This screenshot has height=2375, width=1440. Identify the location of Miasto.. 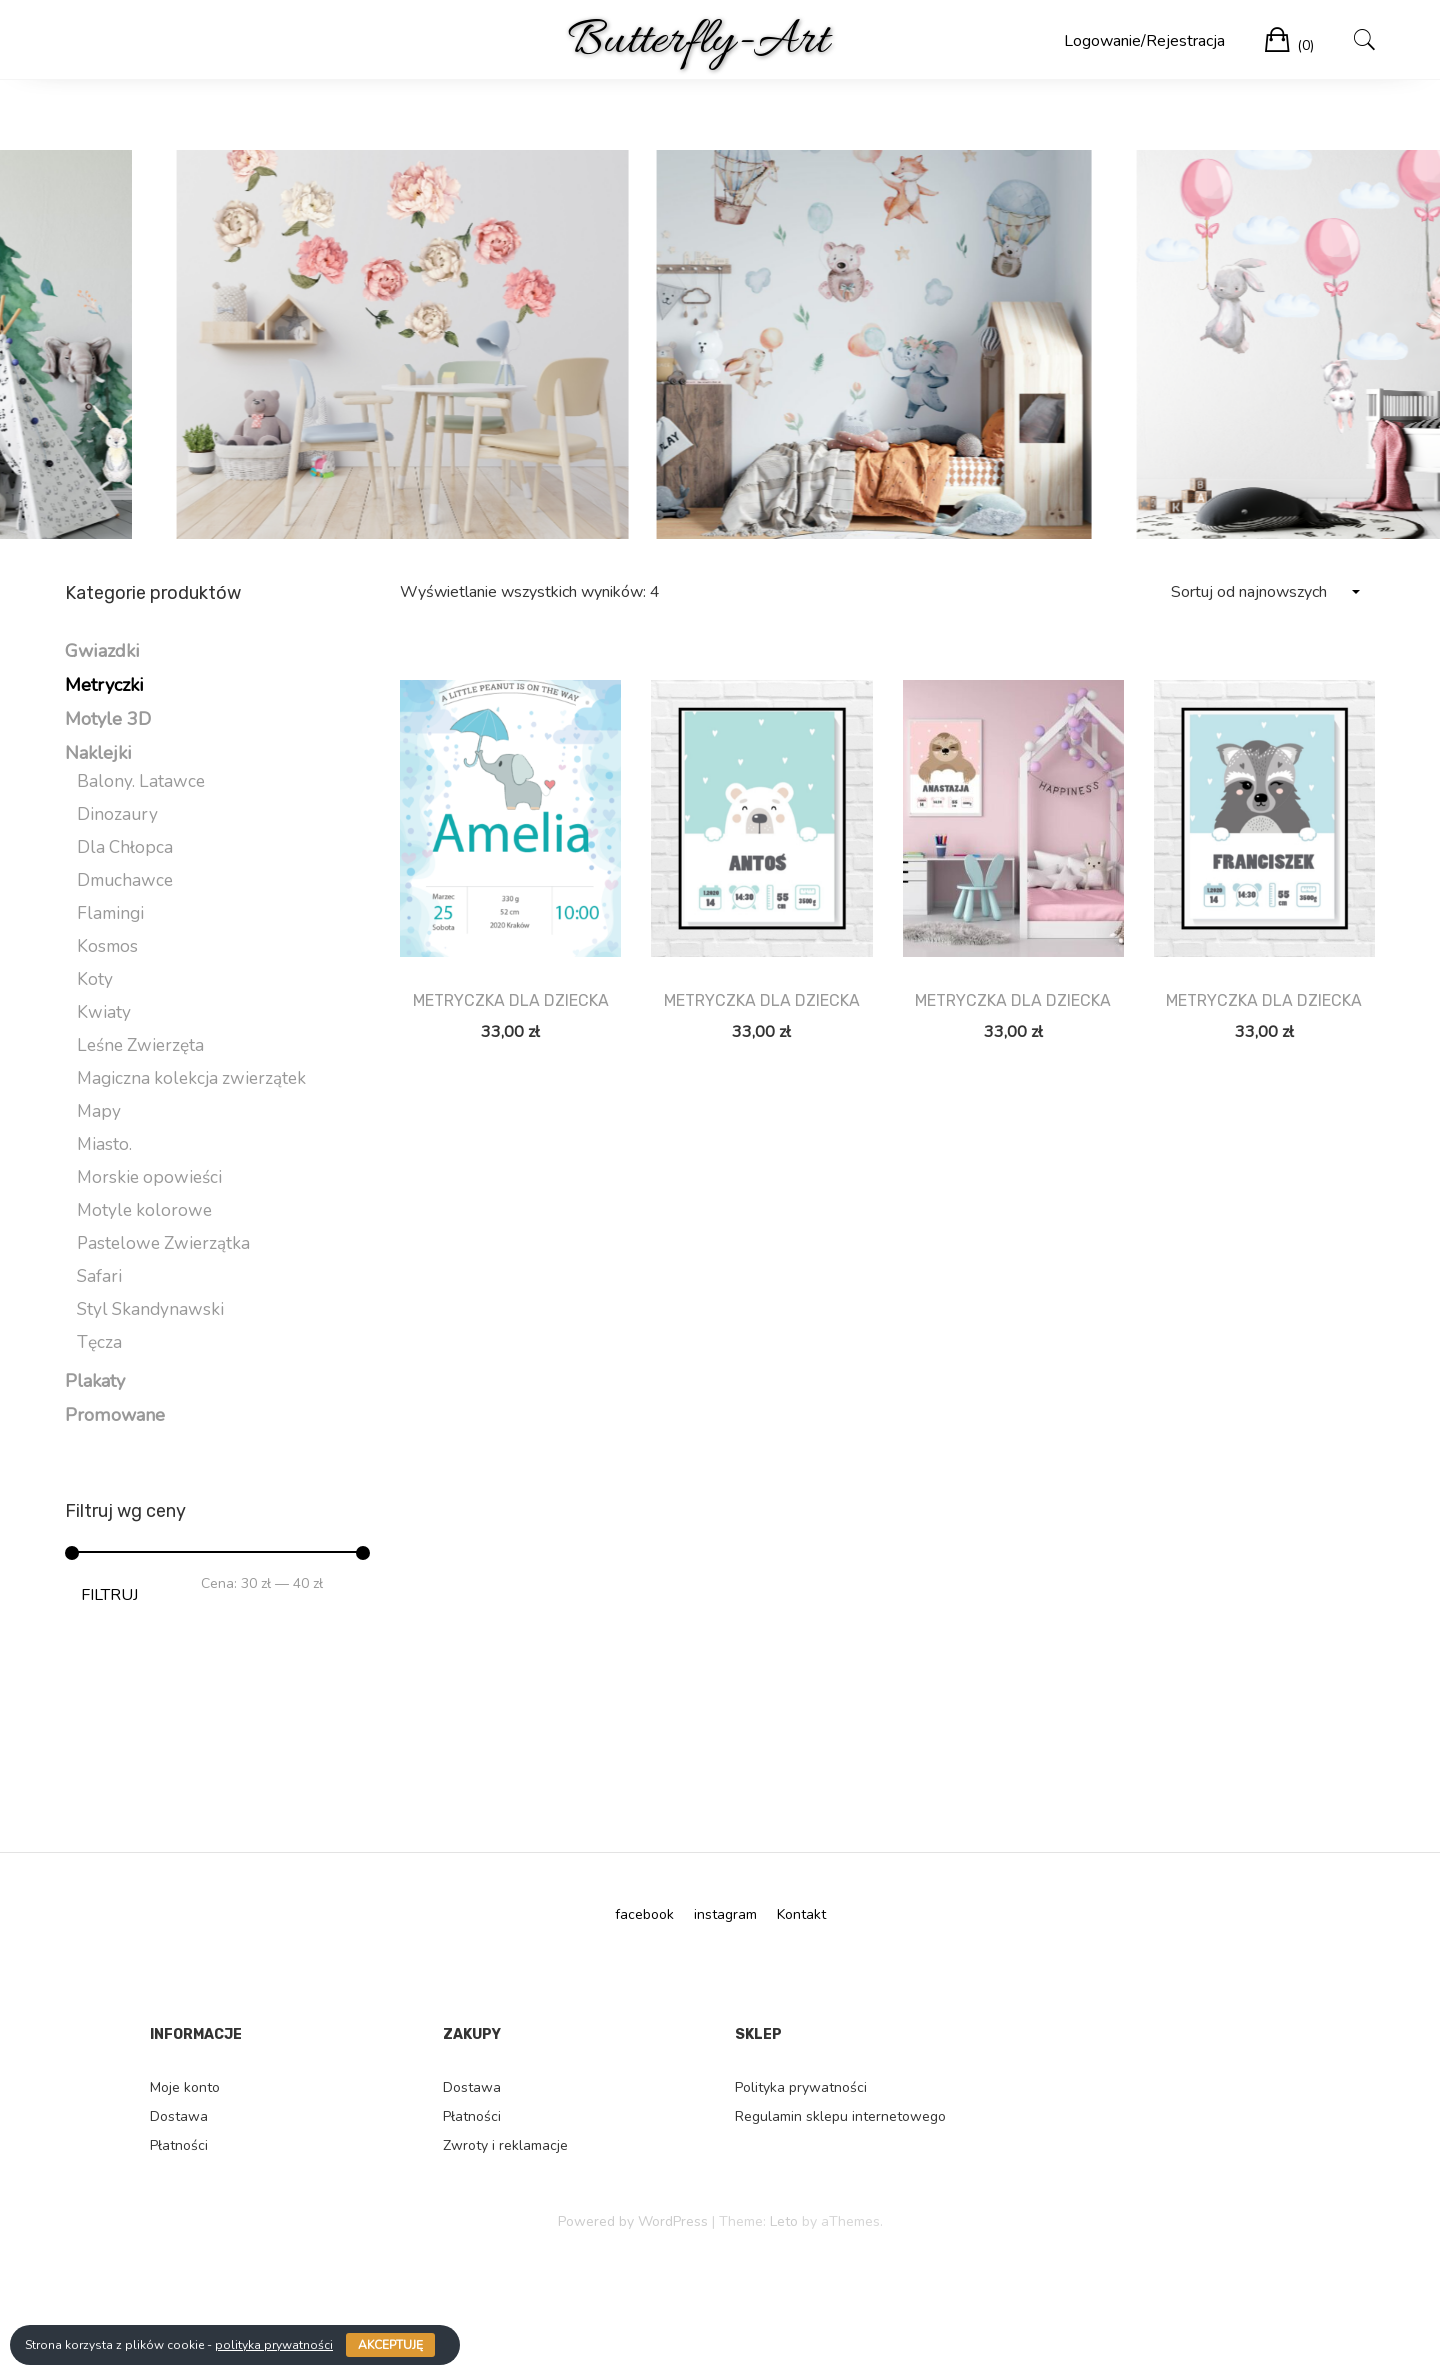
(104, 1144).